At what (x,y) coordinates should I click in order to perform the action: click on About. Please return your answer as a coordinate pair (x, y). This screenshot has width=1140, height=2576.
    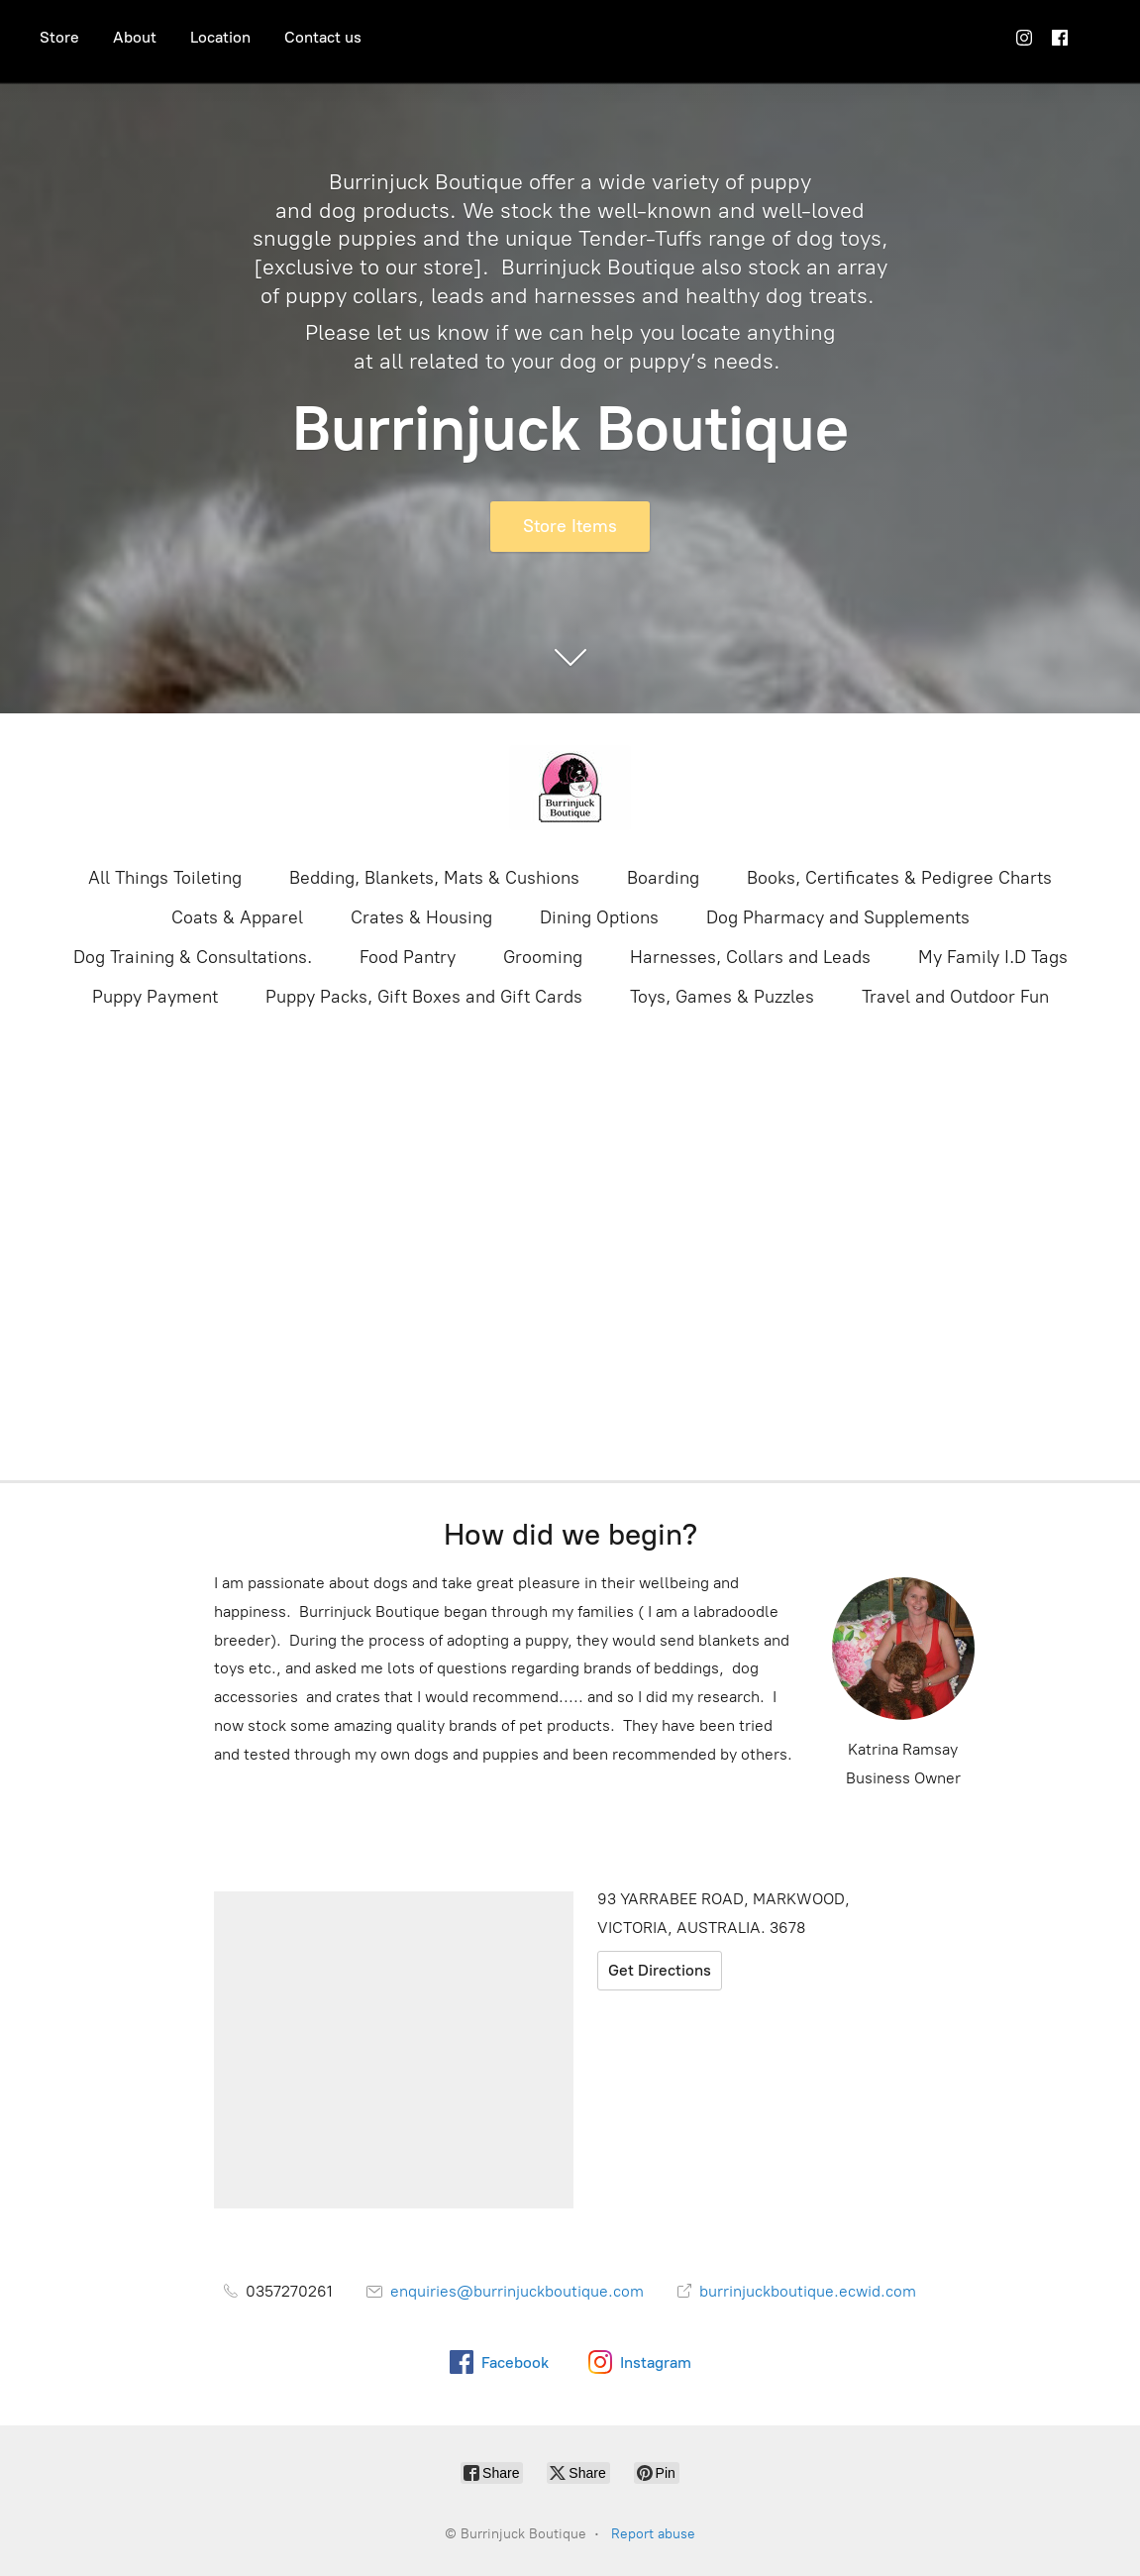
    Looking at the image, I should click on (134, 37).